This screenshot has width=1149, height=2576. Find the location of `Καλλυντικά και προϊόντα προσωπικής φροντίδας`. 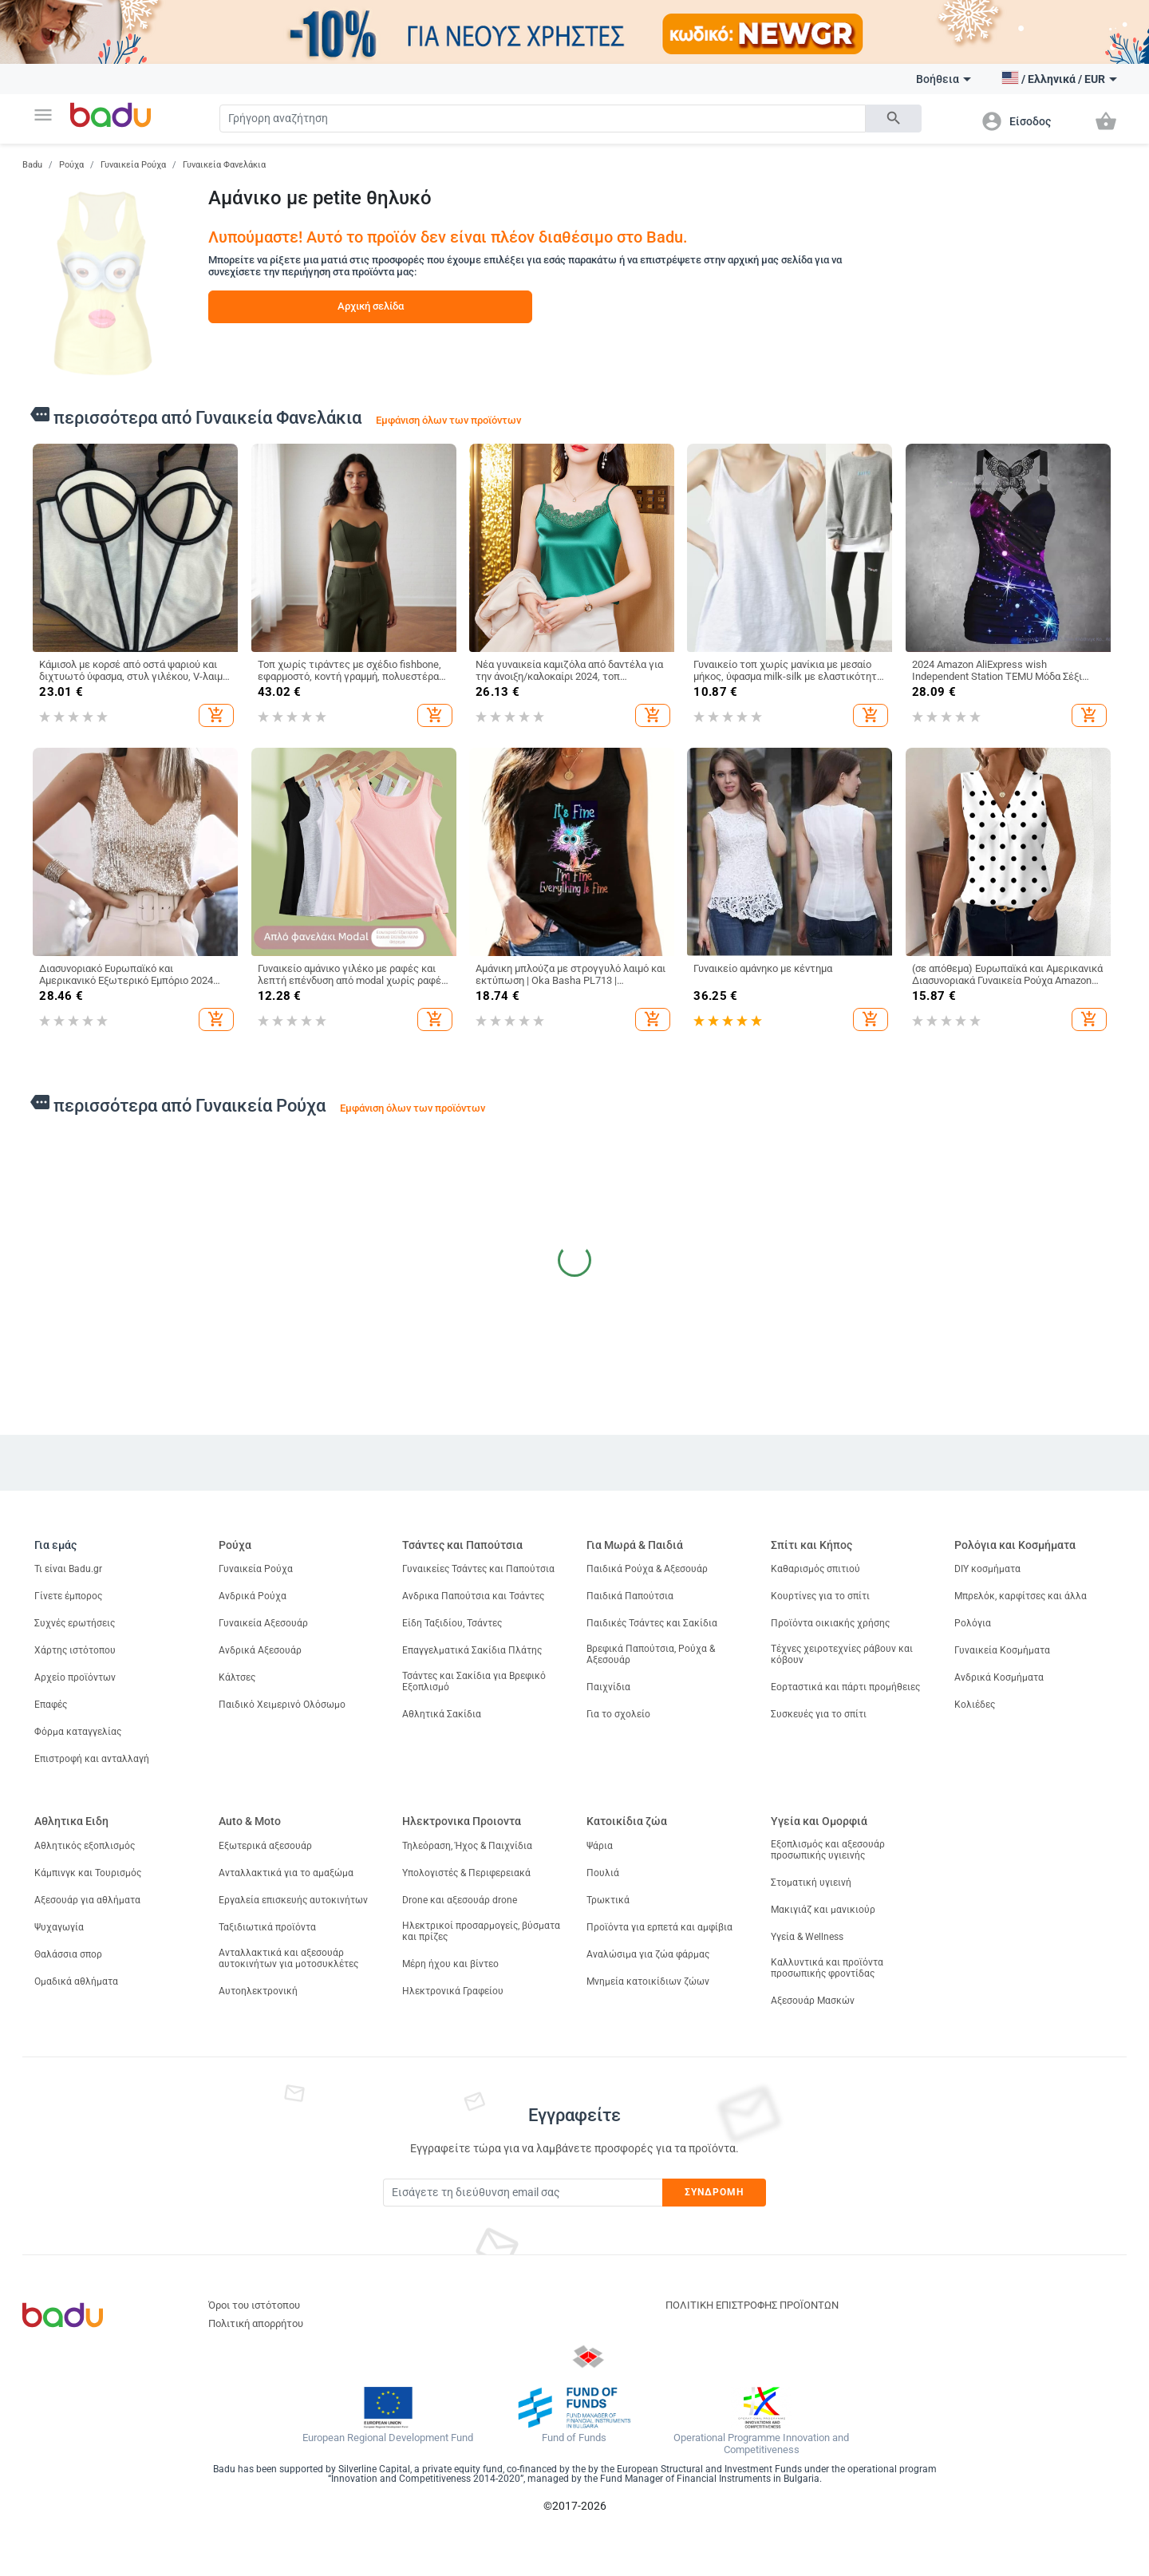

Καλλυντικά και προϊόντα προσωπικής φροντίδας is located at coordinates (827, 1968).